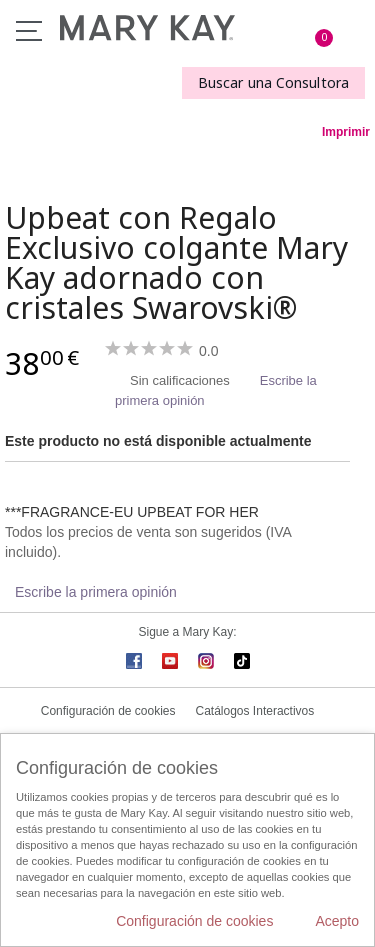 This screenshot has height=947, width=375. I want to click on Menú, so click(29, 31).